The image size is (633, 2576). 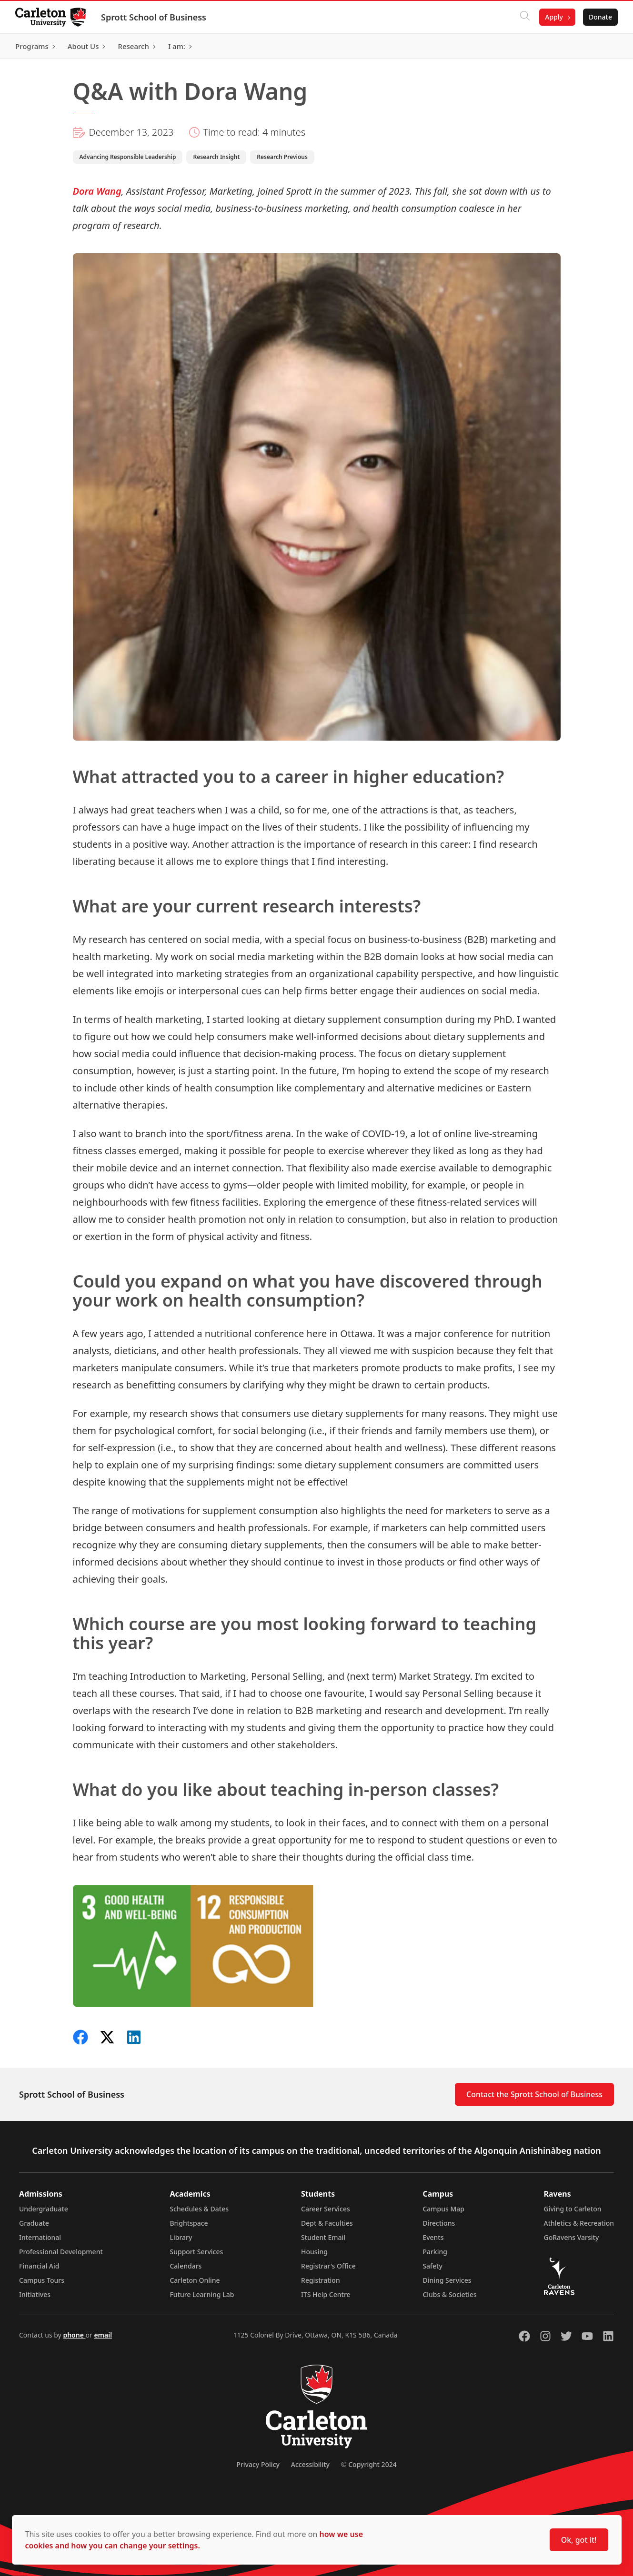 What do you see at coordinates (43, 2208) in the screenshot?
I see `Undergraduate` at bounding box center [43, 2208].